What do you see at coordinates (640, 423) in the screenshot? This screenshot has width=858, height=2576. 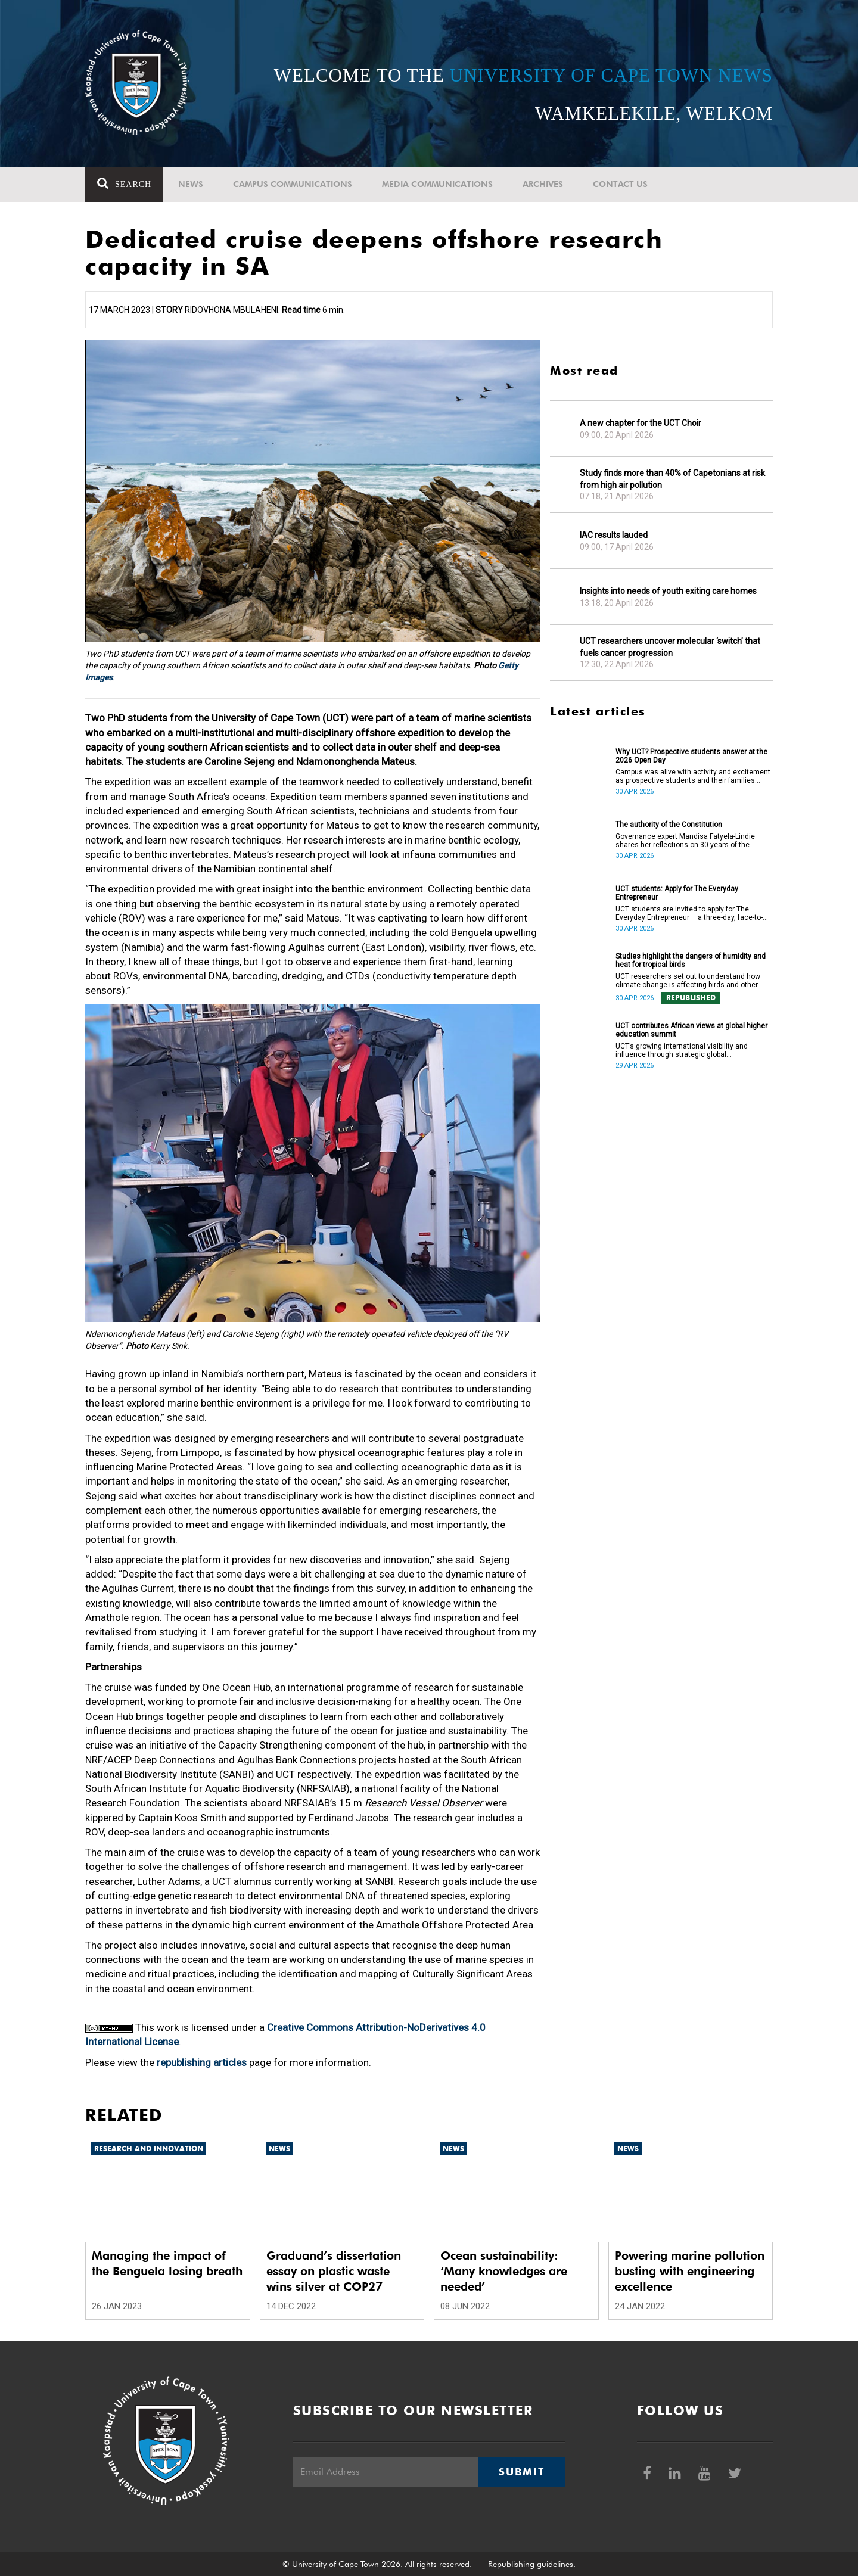 I see `A new chapter for the UCT Choir` at bounding box center [640, 423].